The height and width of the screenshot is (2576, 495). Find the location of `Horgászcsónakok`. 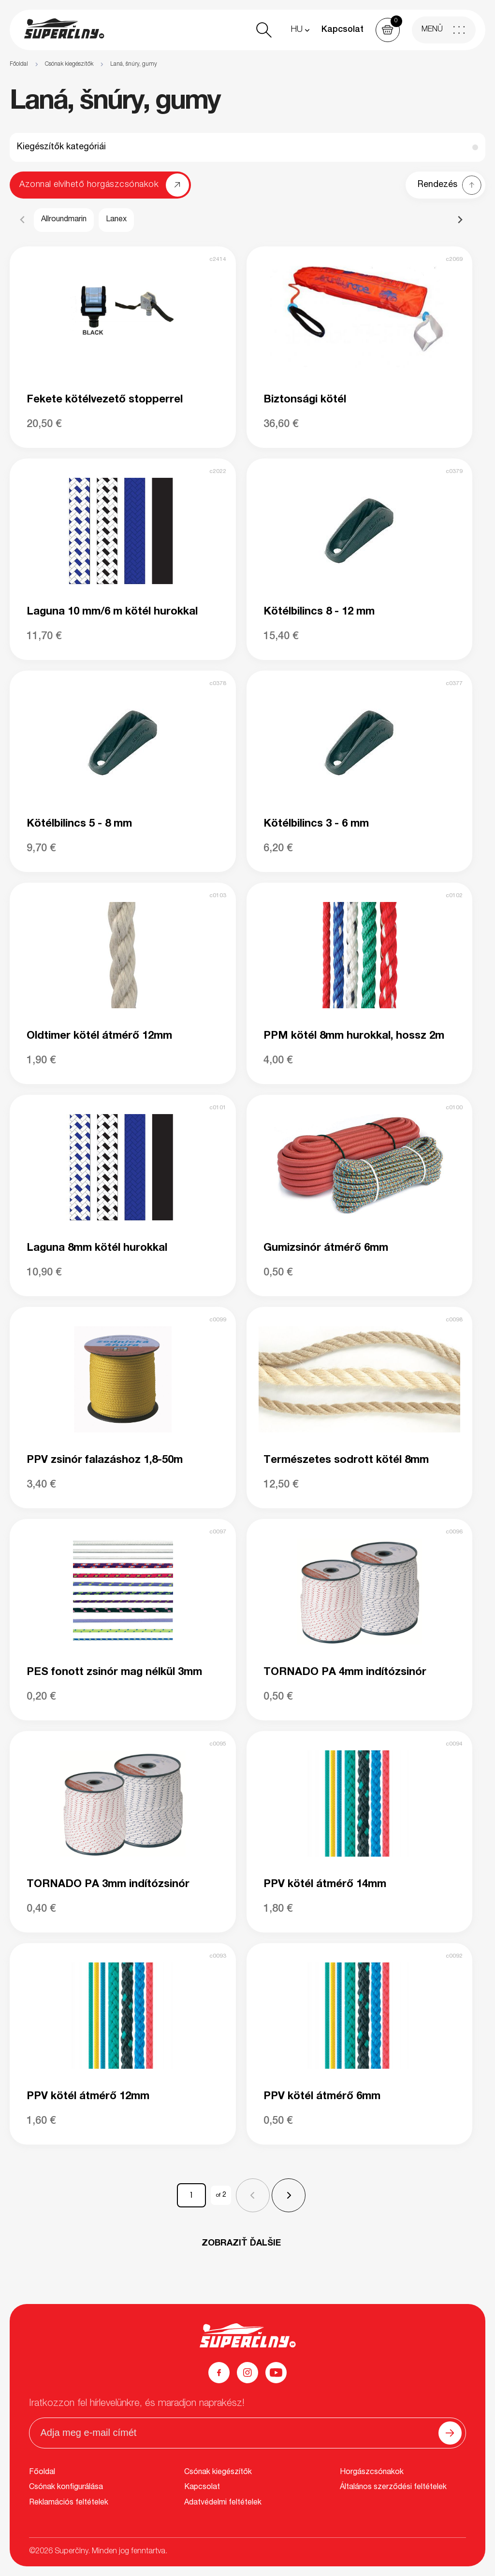

Horgászcsónakok is located at coordinates (372, 2472).